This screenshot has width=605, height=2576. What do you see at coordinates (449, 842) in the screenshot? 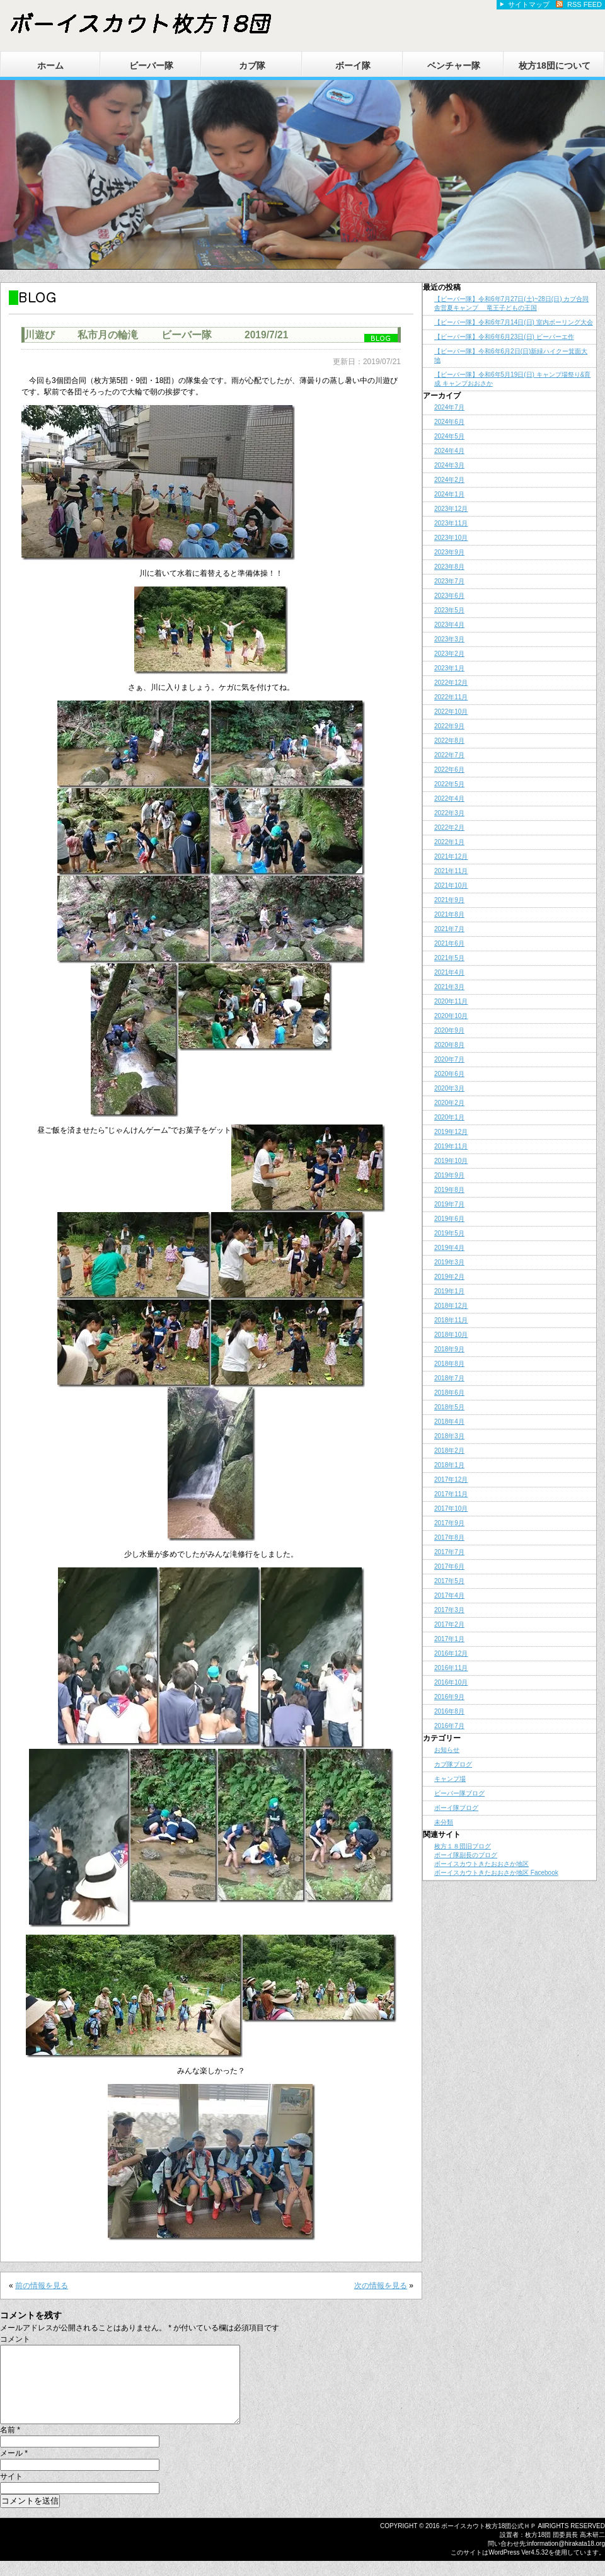
I see `2022年1月` at bounding box center [449, 842].